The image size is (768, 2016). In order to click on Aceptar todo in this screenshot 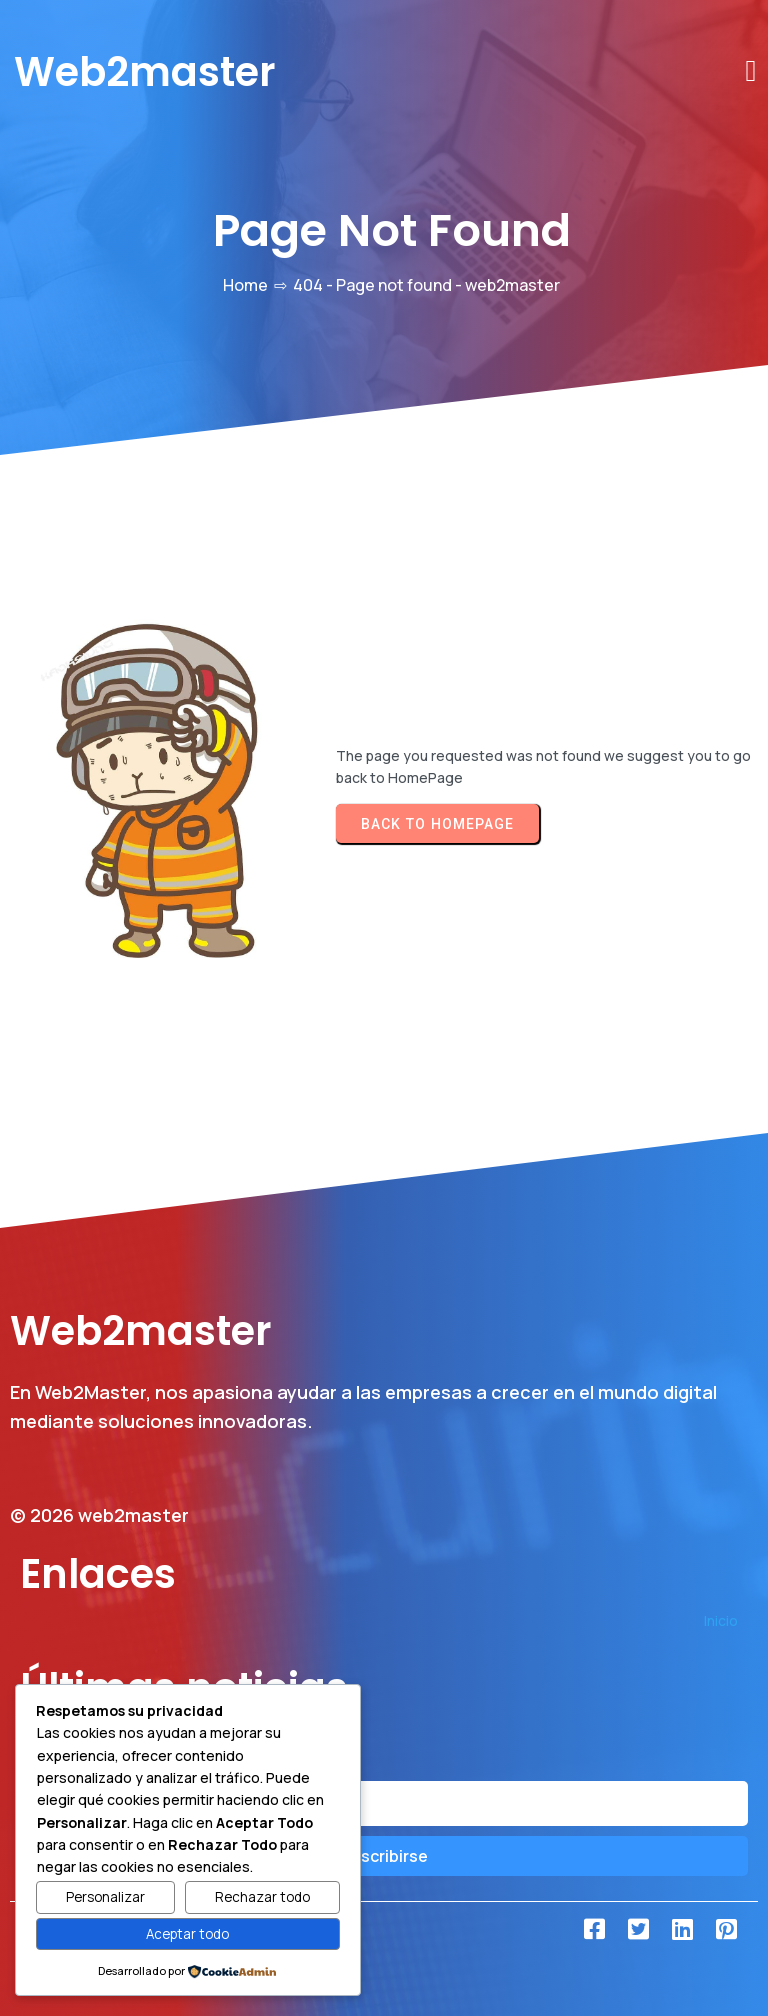, I will do `click(187, 1934)`.